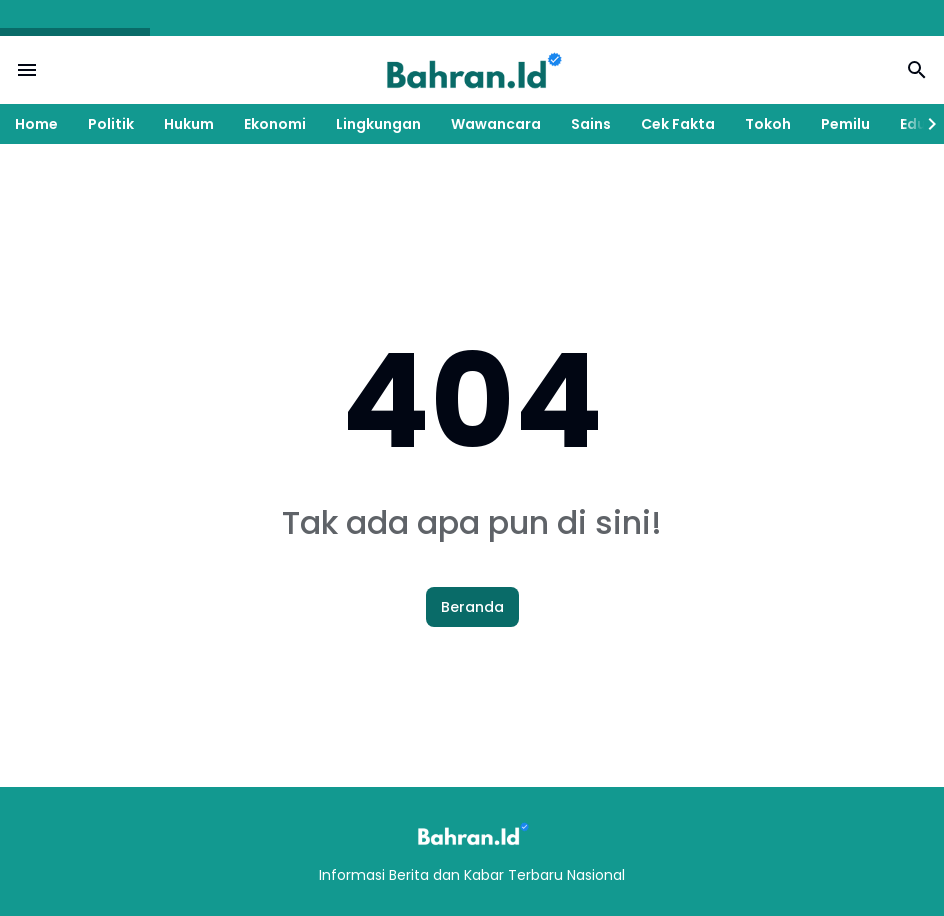 This screenshot has height=916, width=944. I want to click on Pemilu, so click(845, 124).